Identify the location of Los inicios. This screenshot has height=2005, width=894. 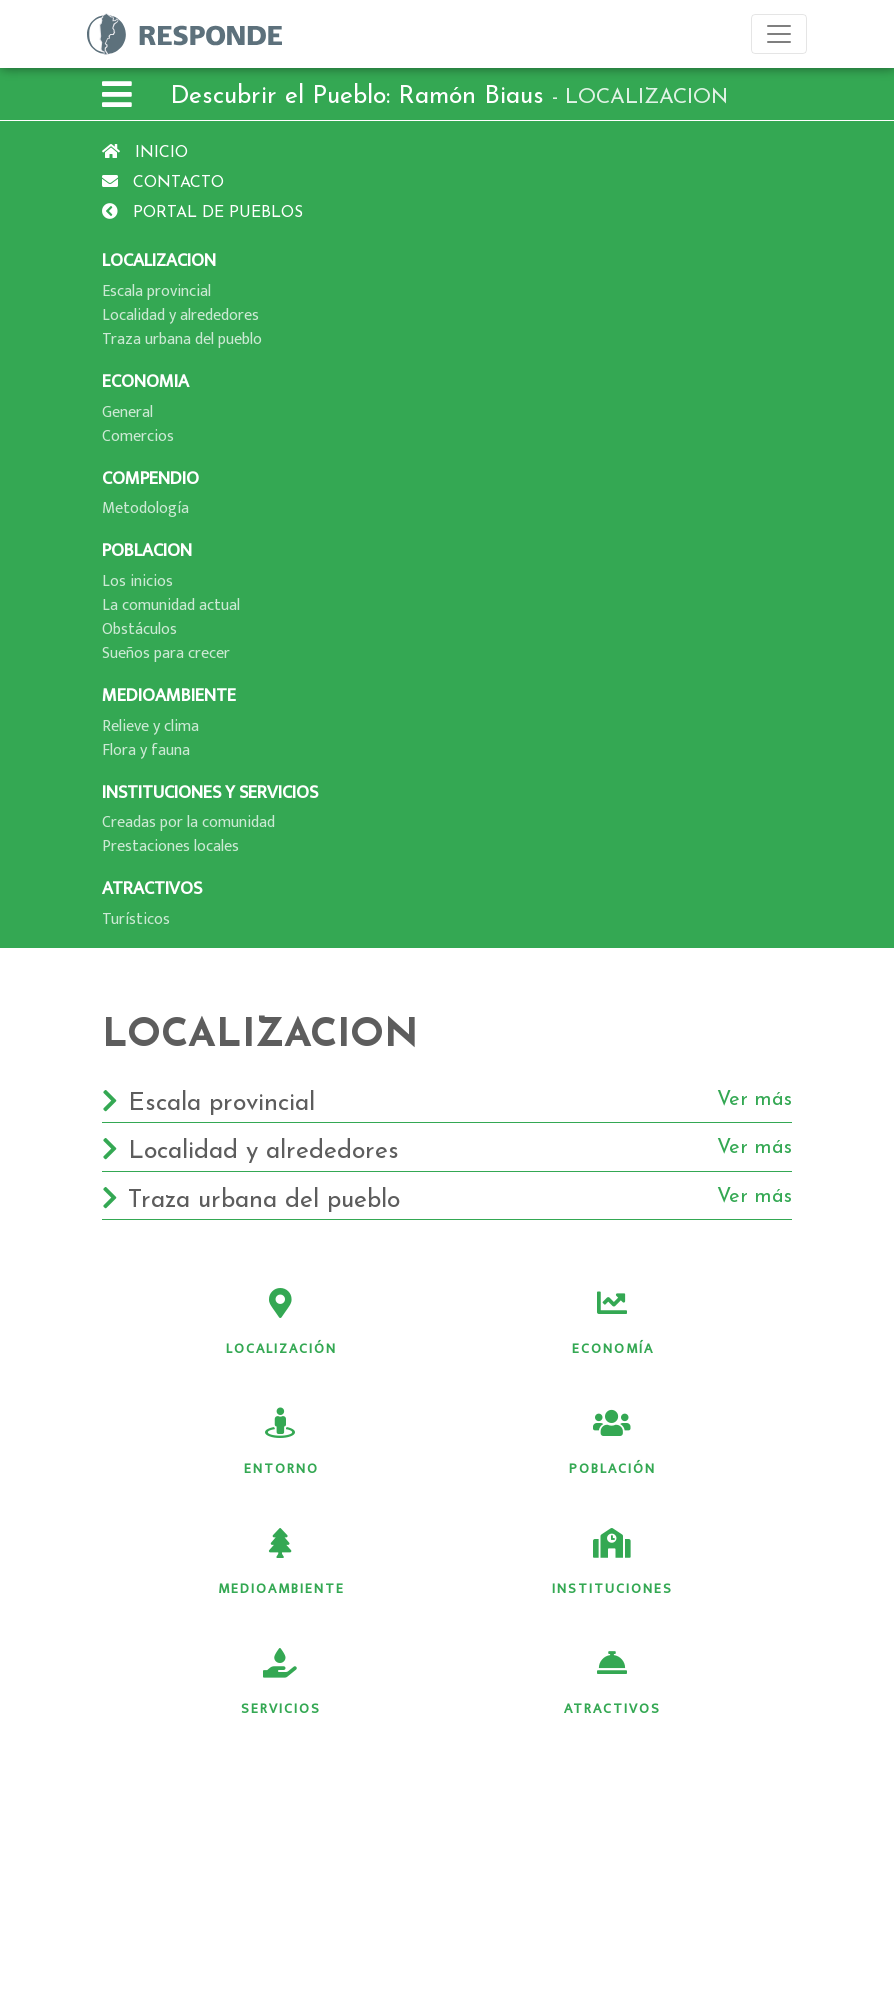
(137, 581).